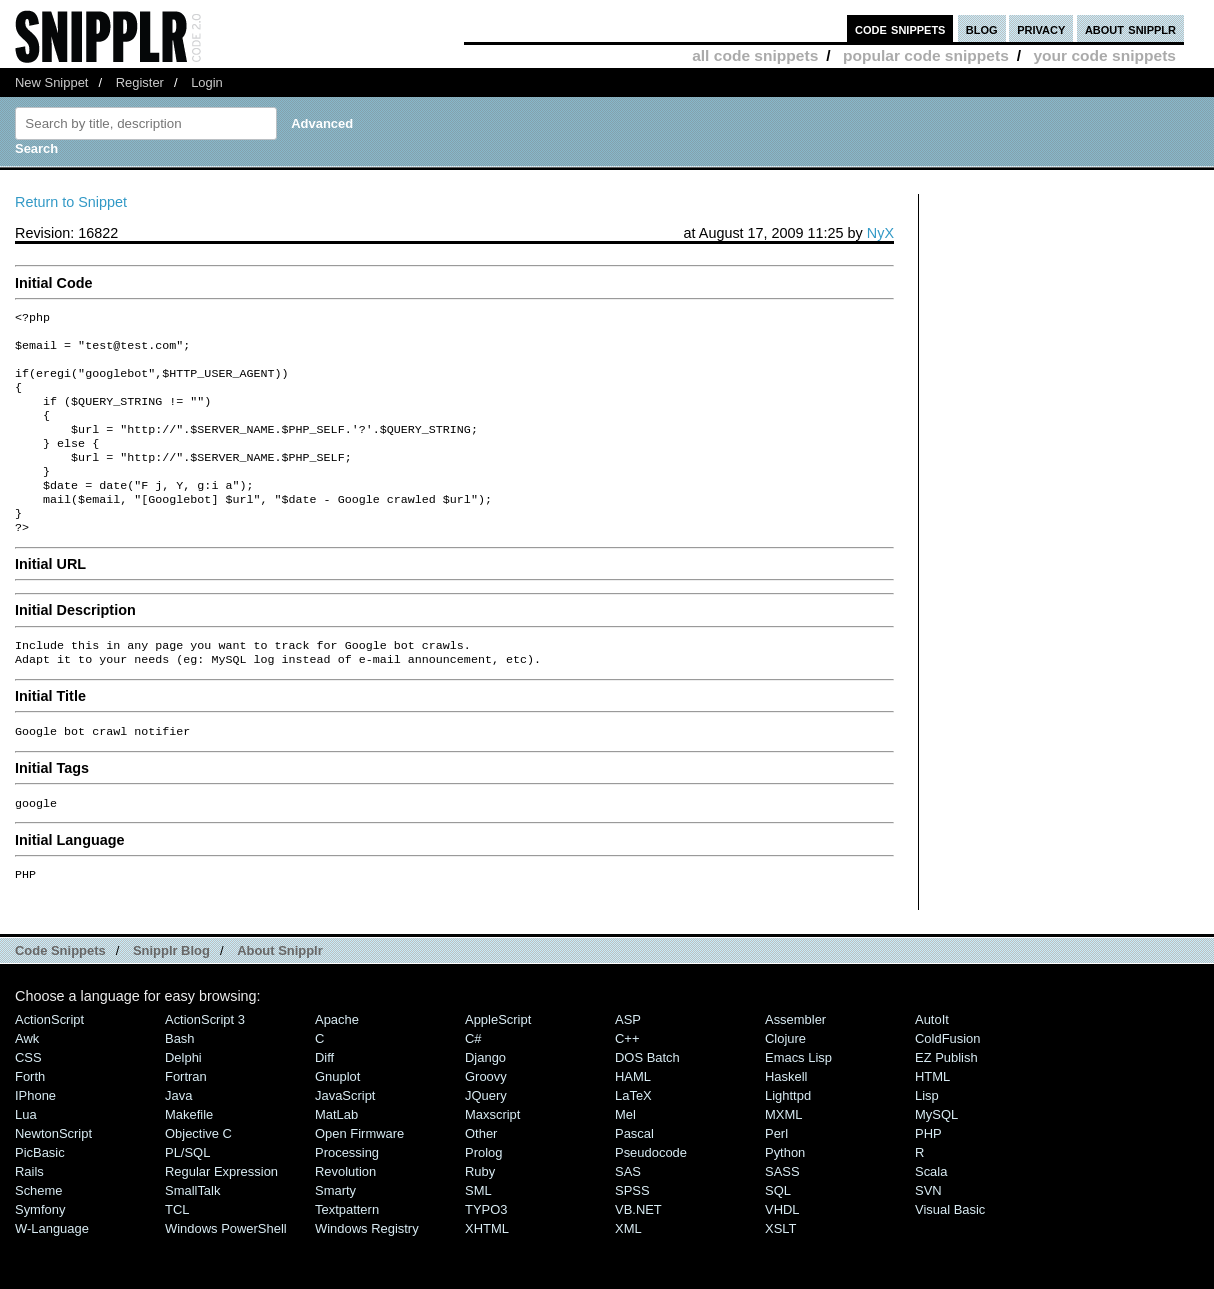 This screenshot has height=1289, width=1214. What do you see at coordinates (926, 55) in the screenshot?
I see `popular code snippets` at bounding box center [926, 55].